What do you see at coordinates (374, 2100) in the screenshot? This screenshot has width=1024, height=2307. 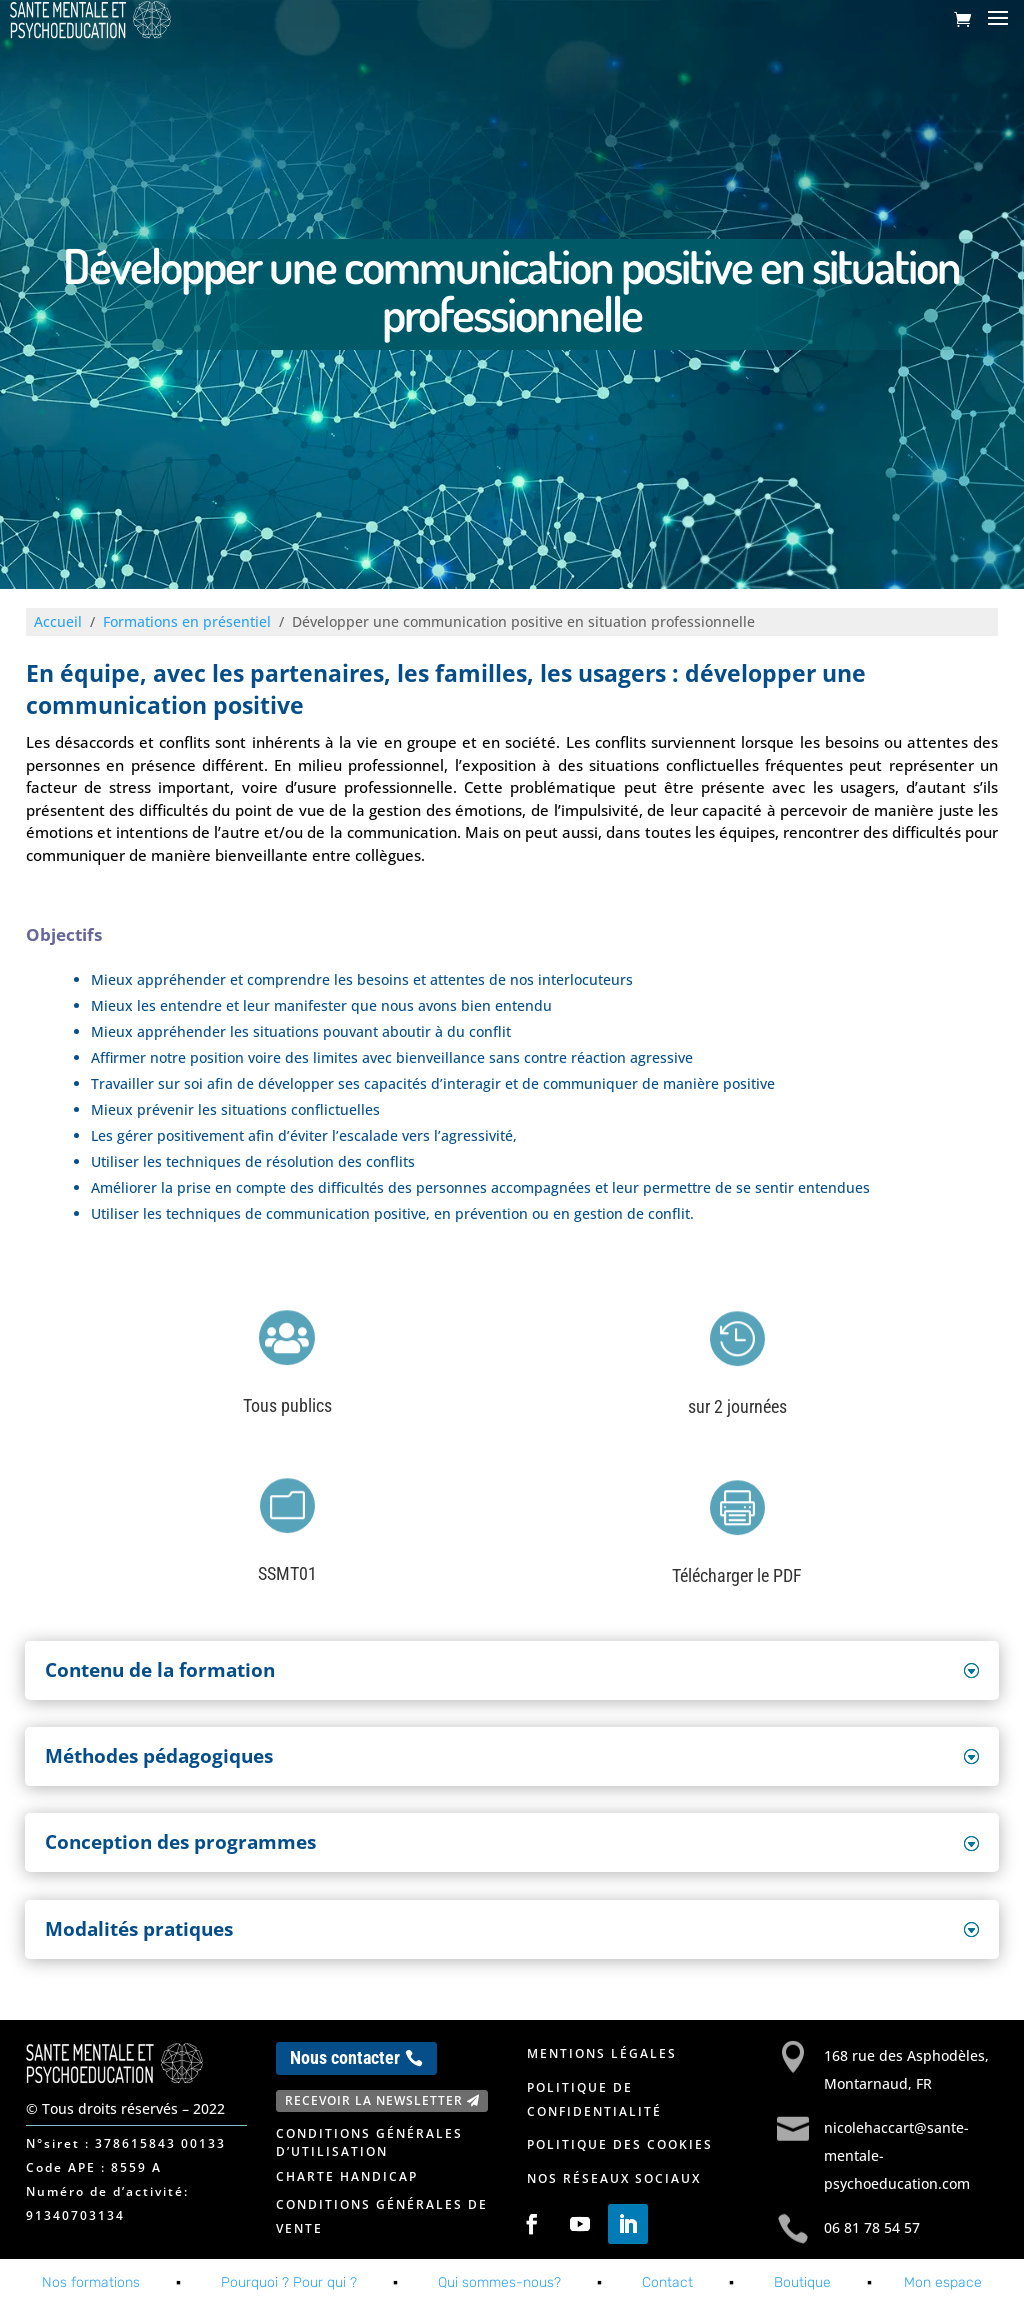 I see `Recevoir la newsletter` at bounding box center [374, 2100].